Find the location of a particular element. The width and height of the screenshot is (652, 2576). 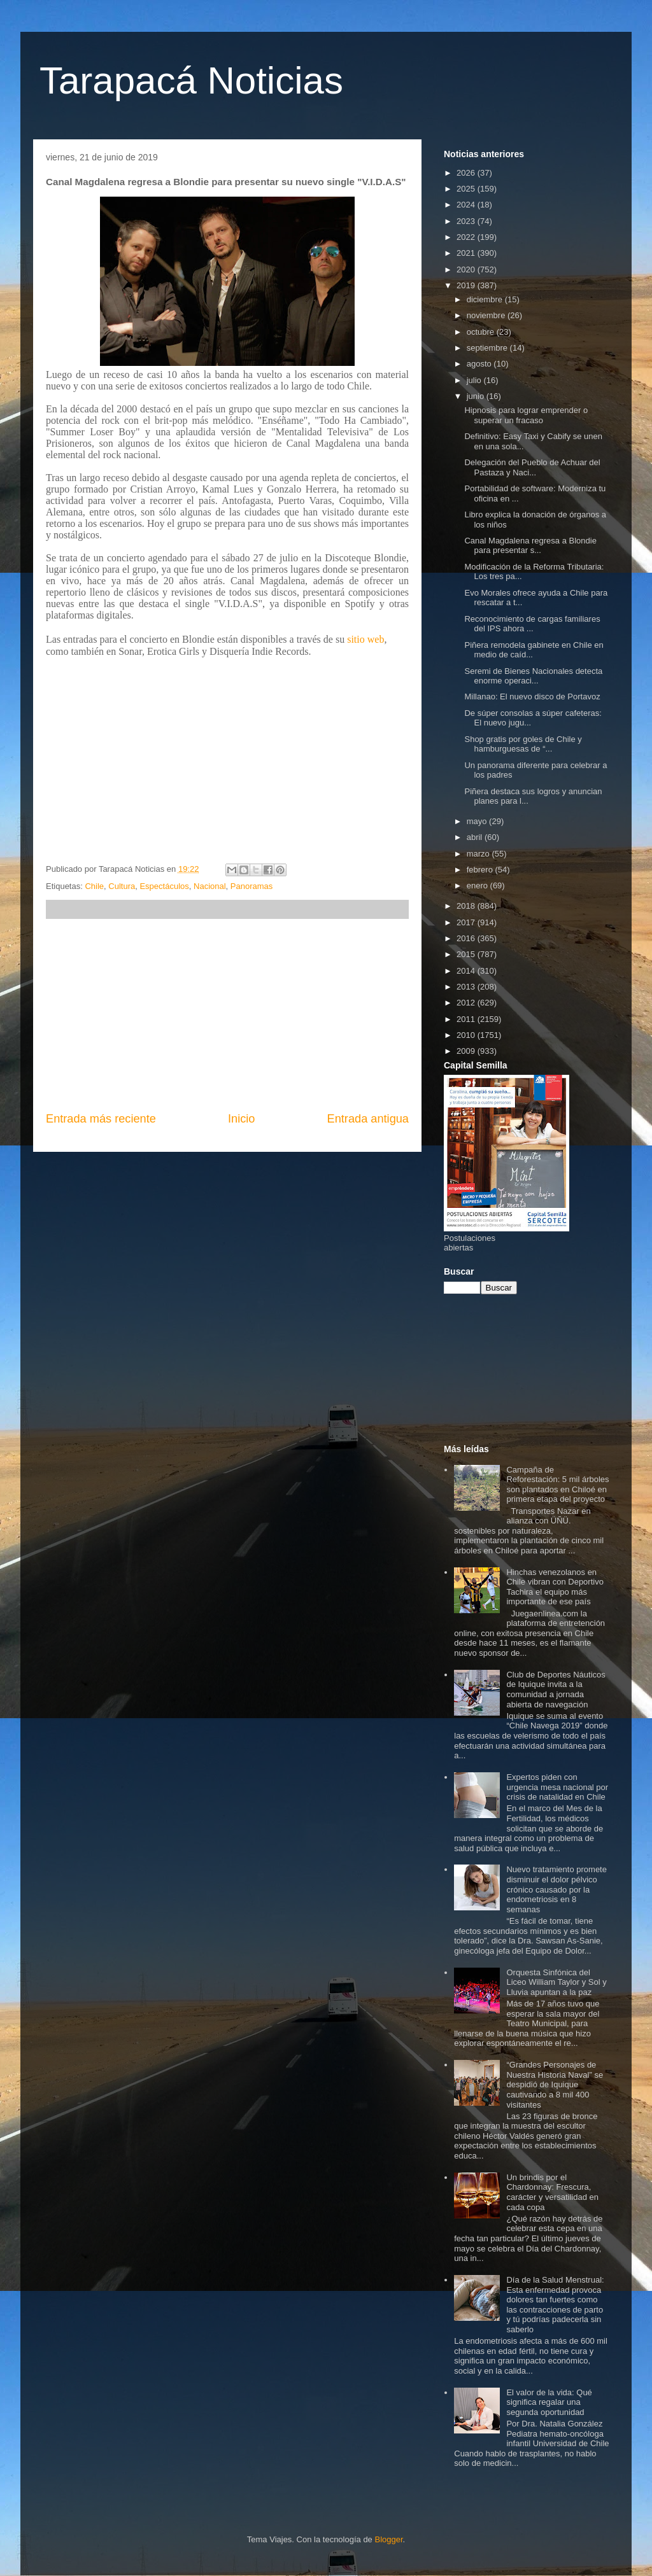

2009 is located at coordinates (467, 1051).